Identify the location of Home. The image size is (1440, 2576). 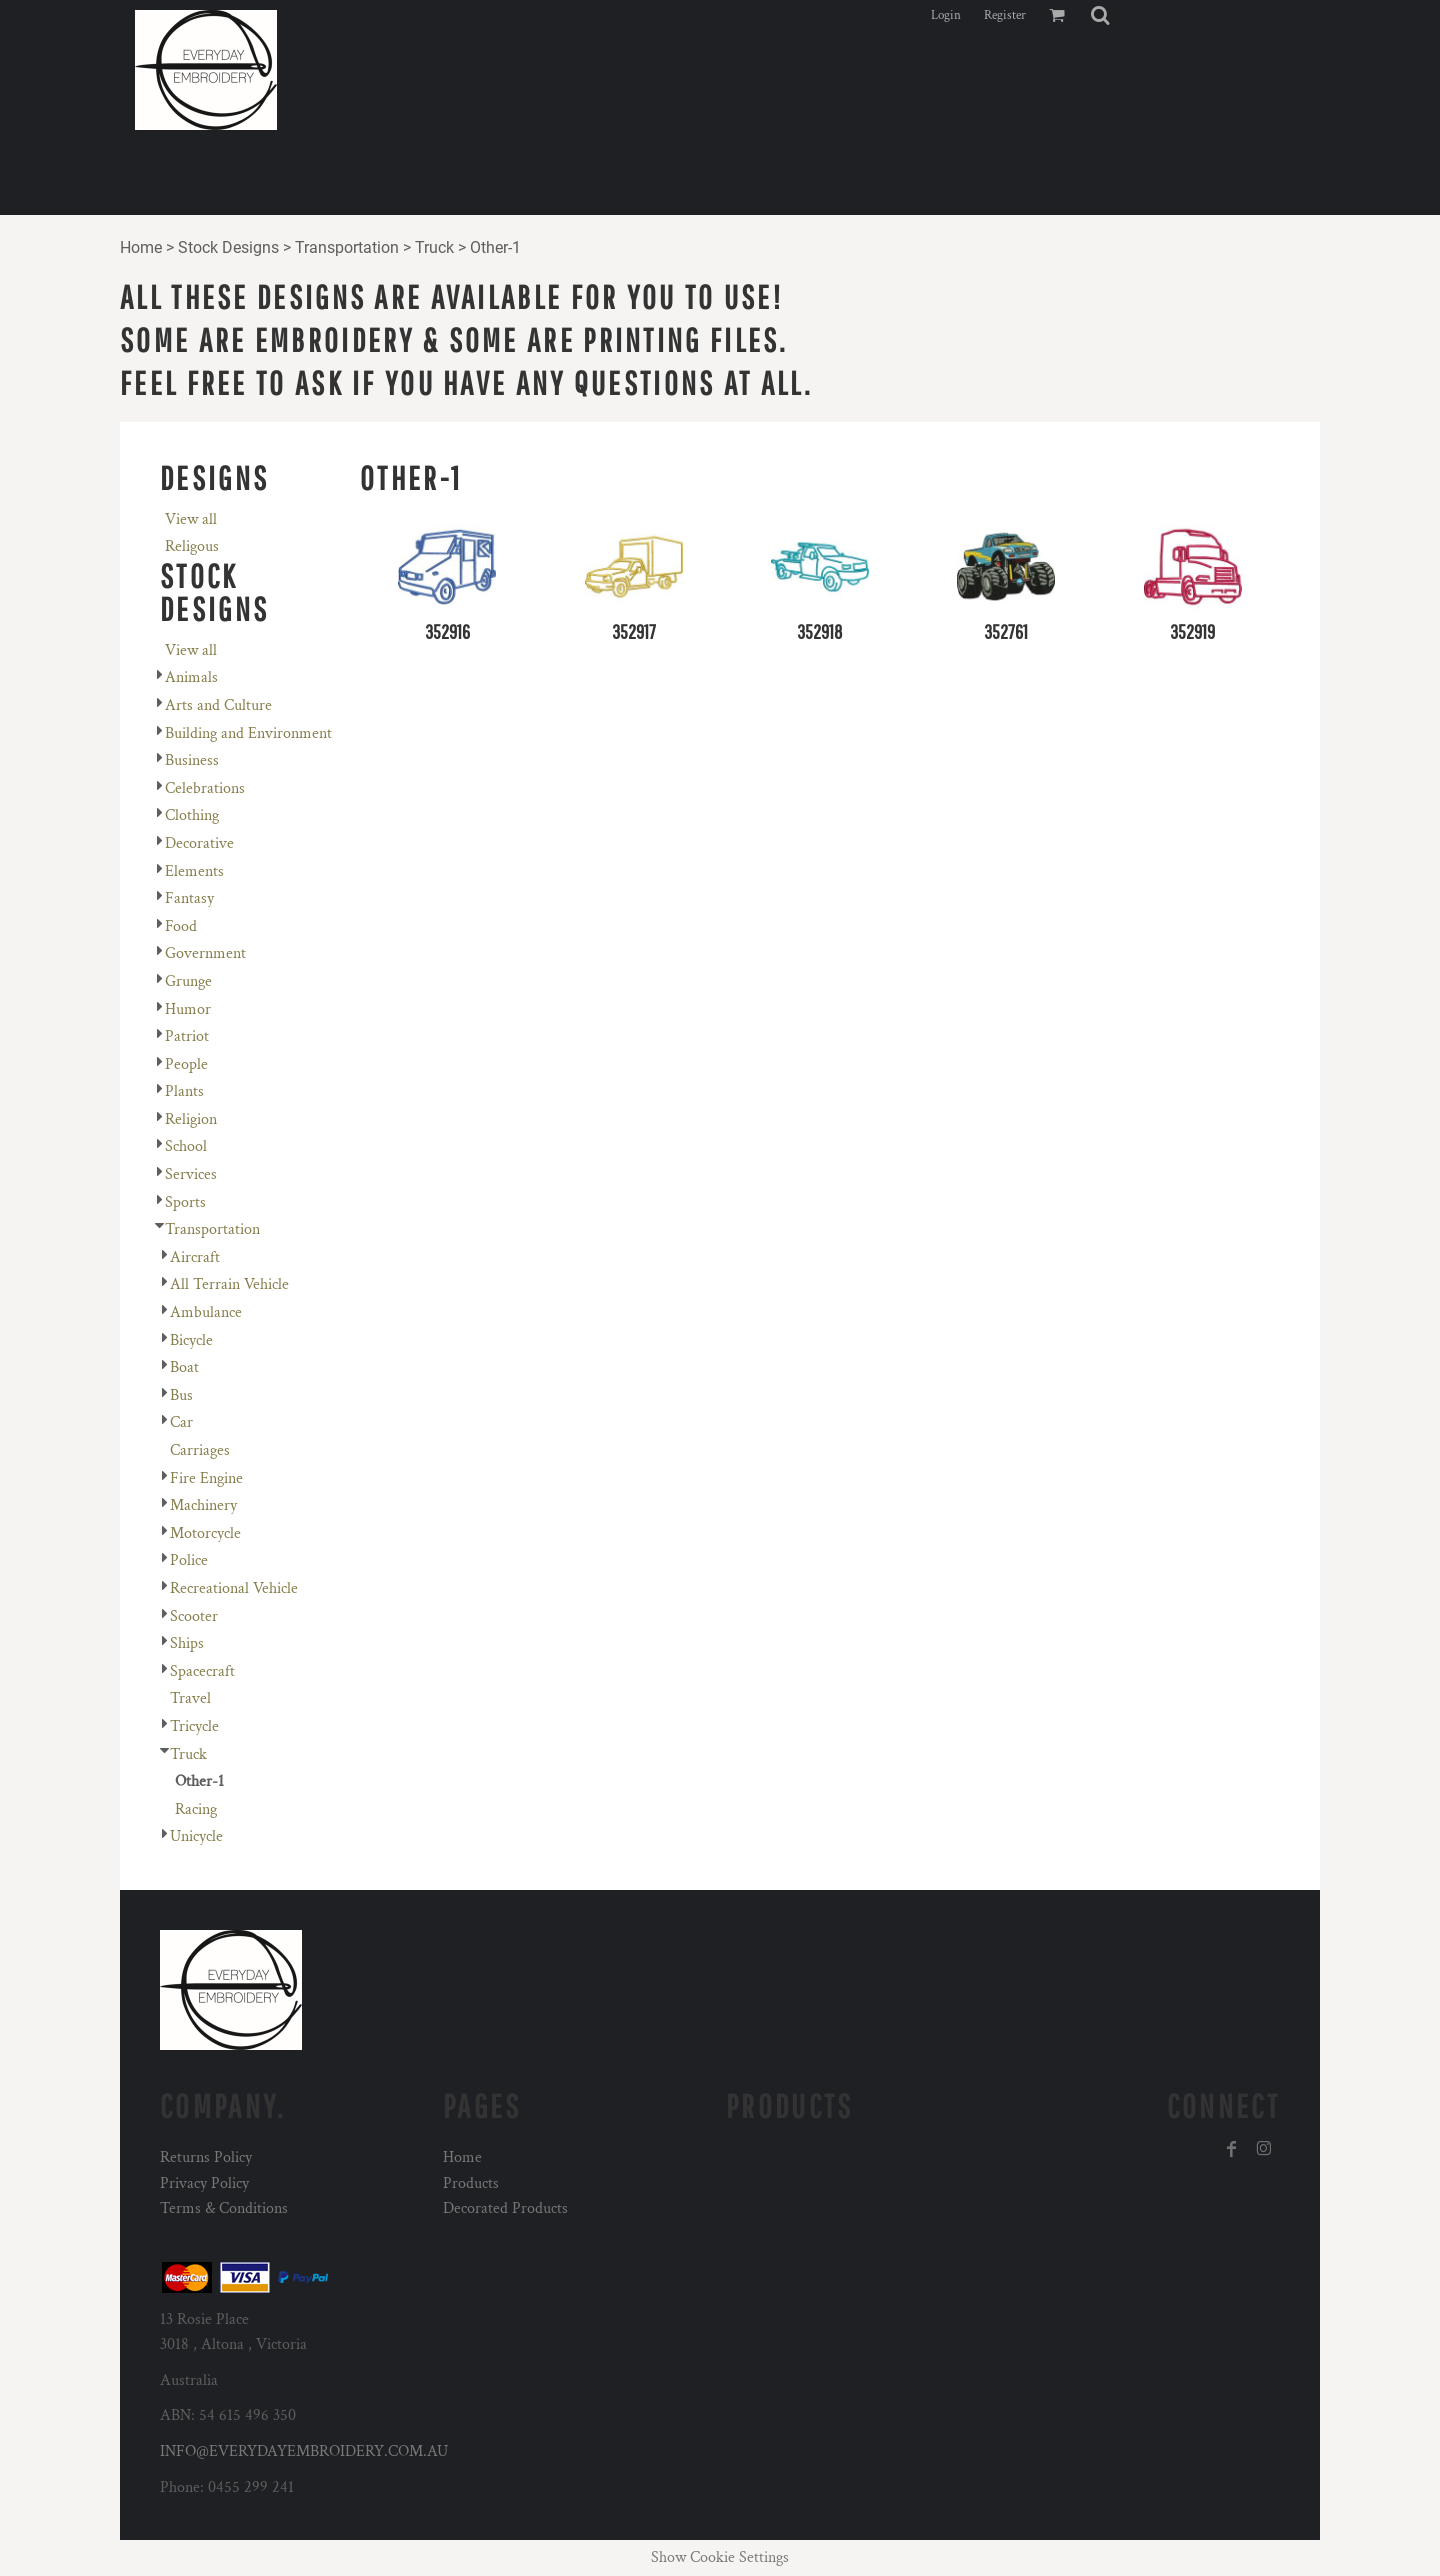
(141, 247).